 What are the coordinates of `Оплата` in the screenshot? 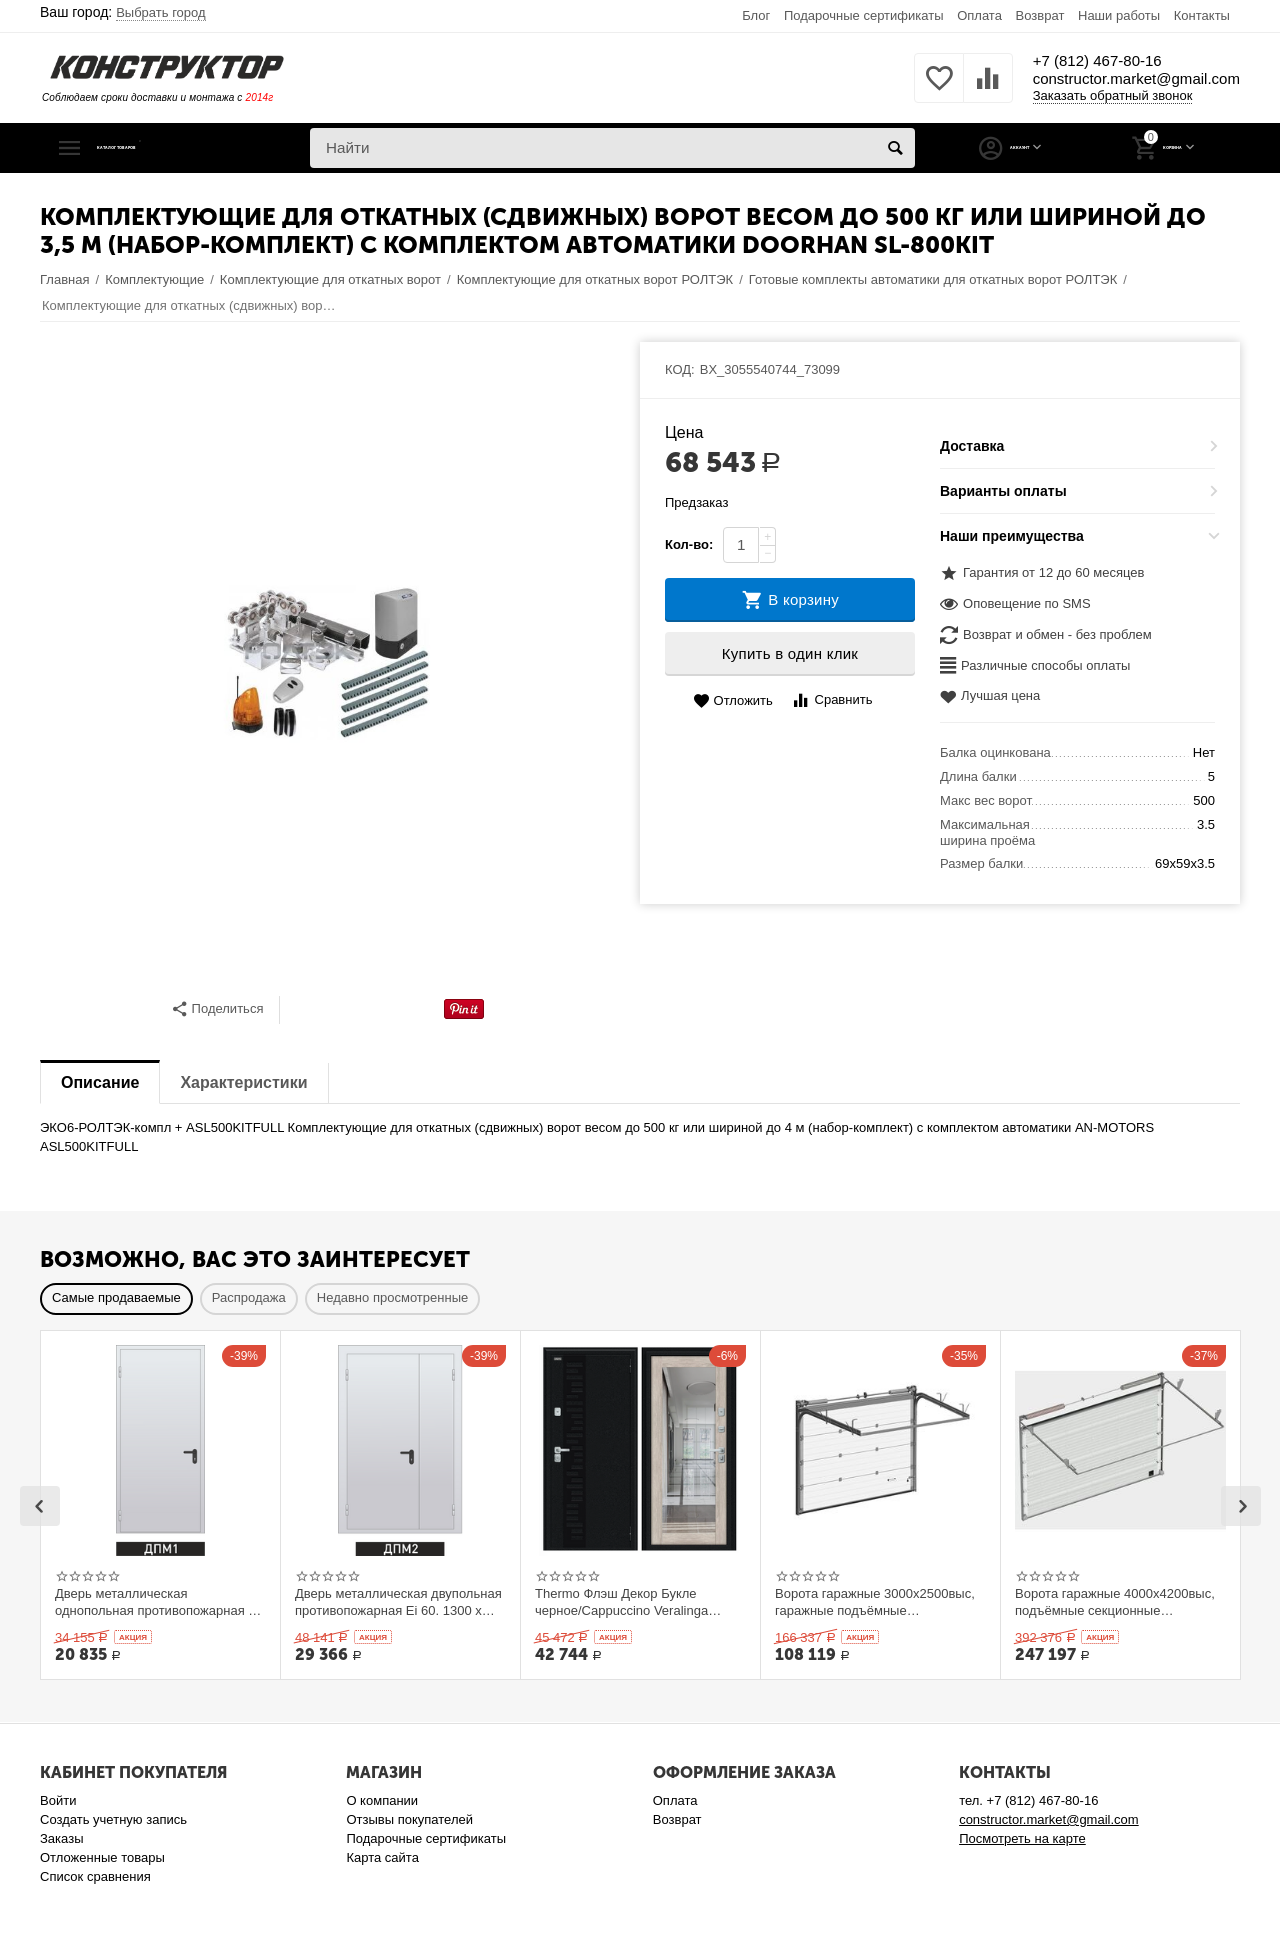 It's located at (979, 15).